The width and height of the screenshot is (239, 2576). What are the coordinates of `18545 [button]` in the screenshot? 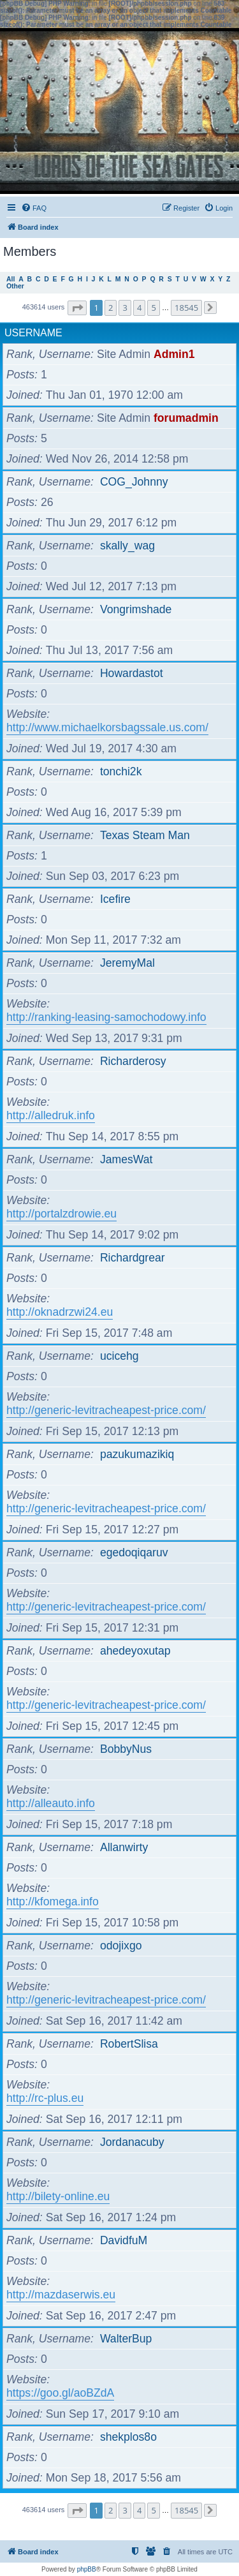 It's located at (186, 307).